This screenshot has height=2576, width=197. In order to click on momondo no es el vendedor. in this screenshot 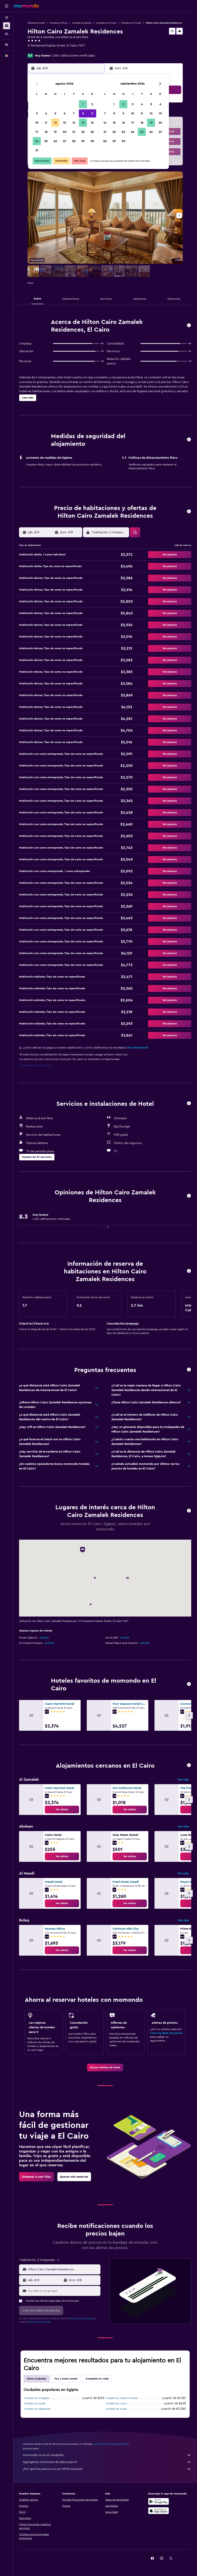, I will do `click(107, 2455)`.